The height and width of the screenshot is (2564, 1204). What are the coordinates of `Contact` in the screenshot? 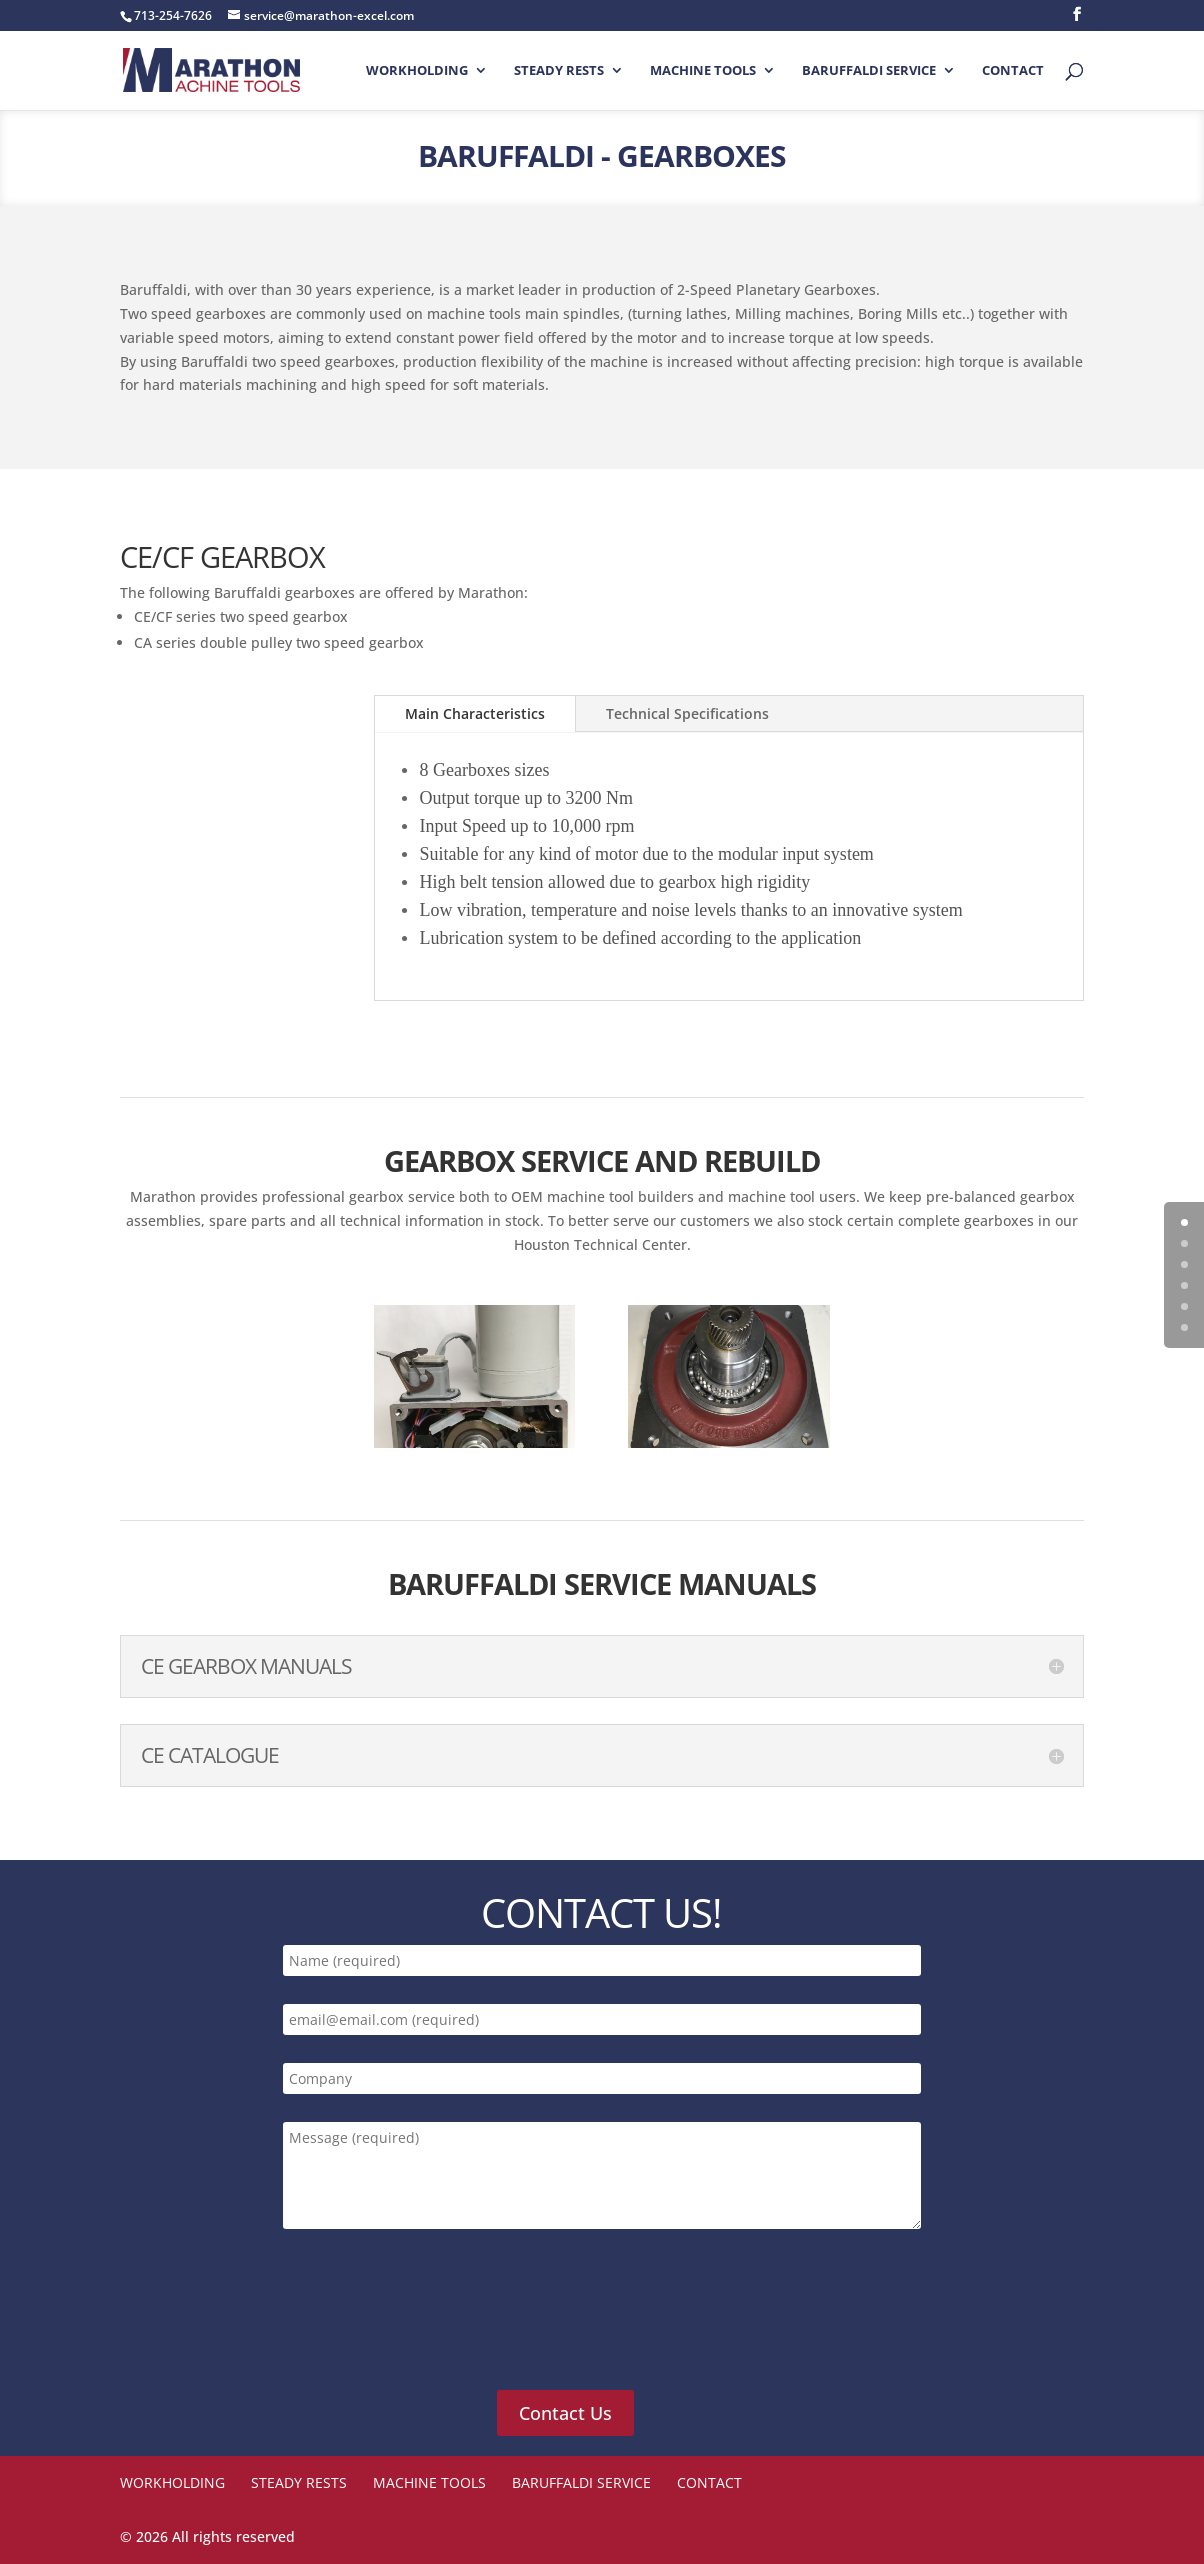 It's located at (1013, 71).